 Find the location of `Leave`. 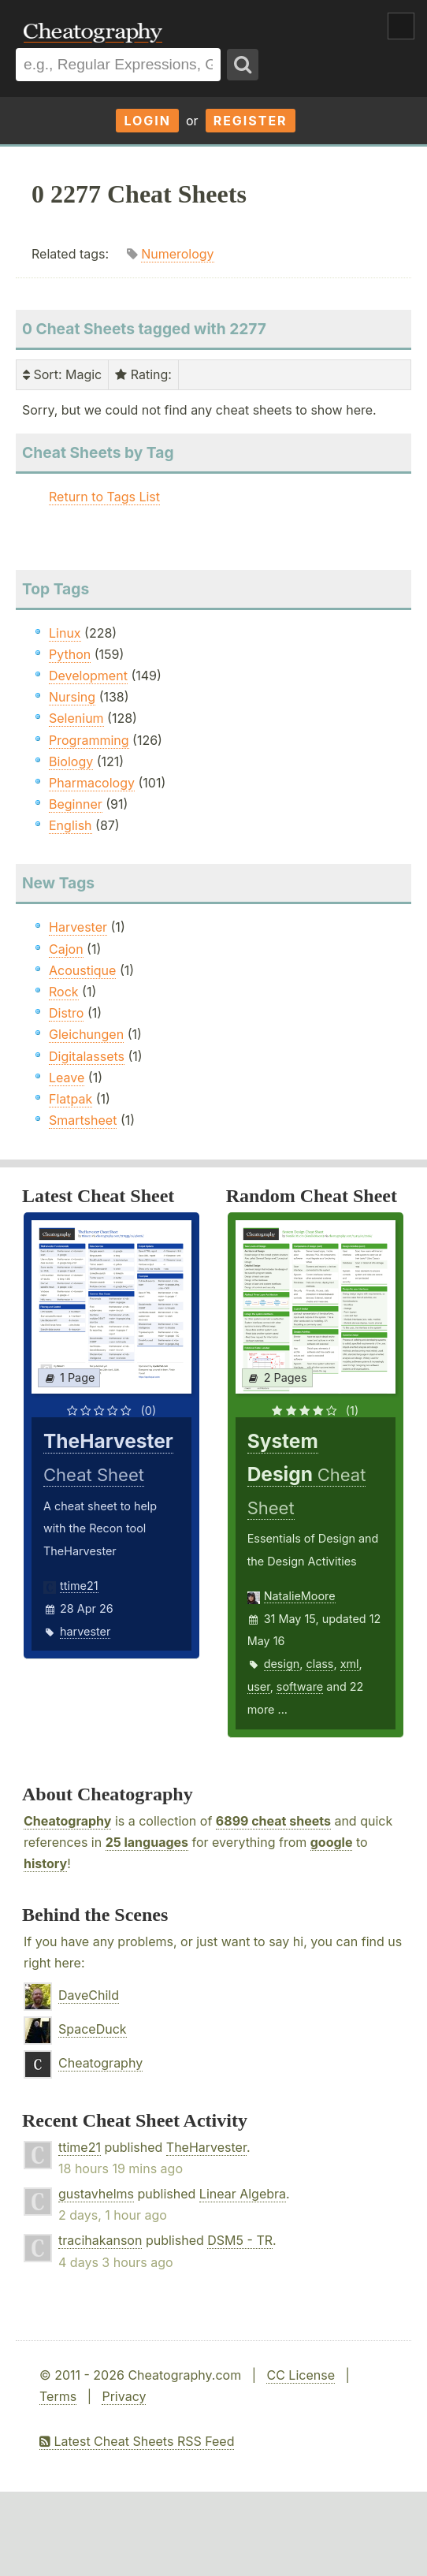

Leave is located at coordinates (66, 1077).